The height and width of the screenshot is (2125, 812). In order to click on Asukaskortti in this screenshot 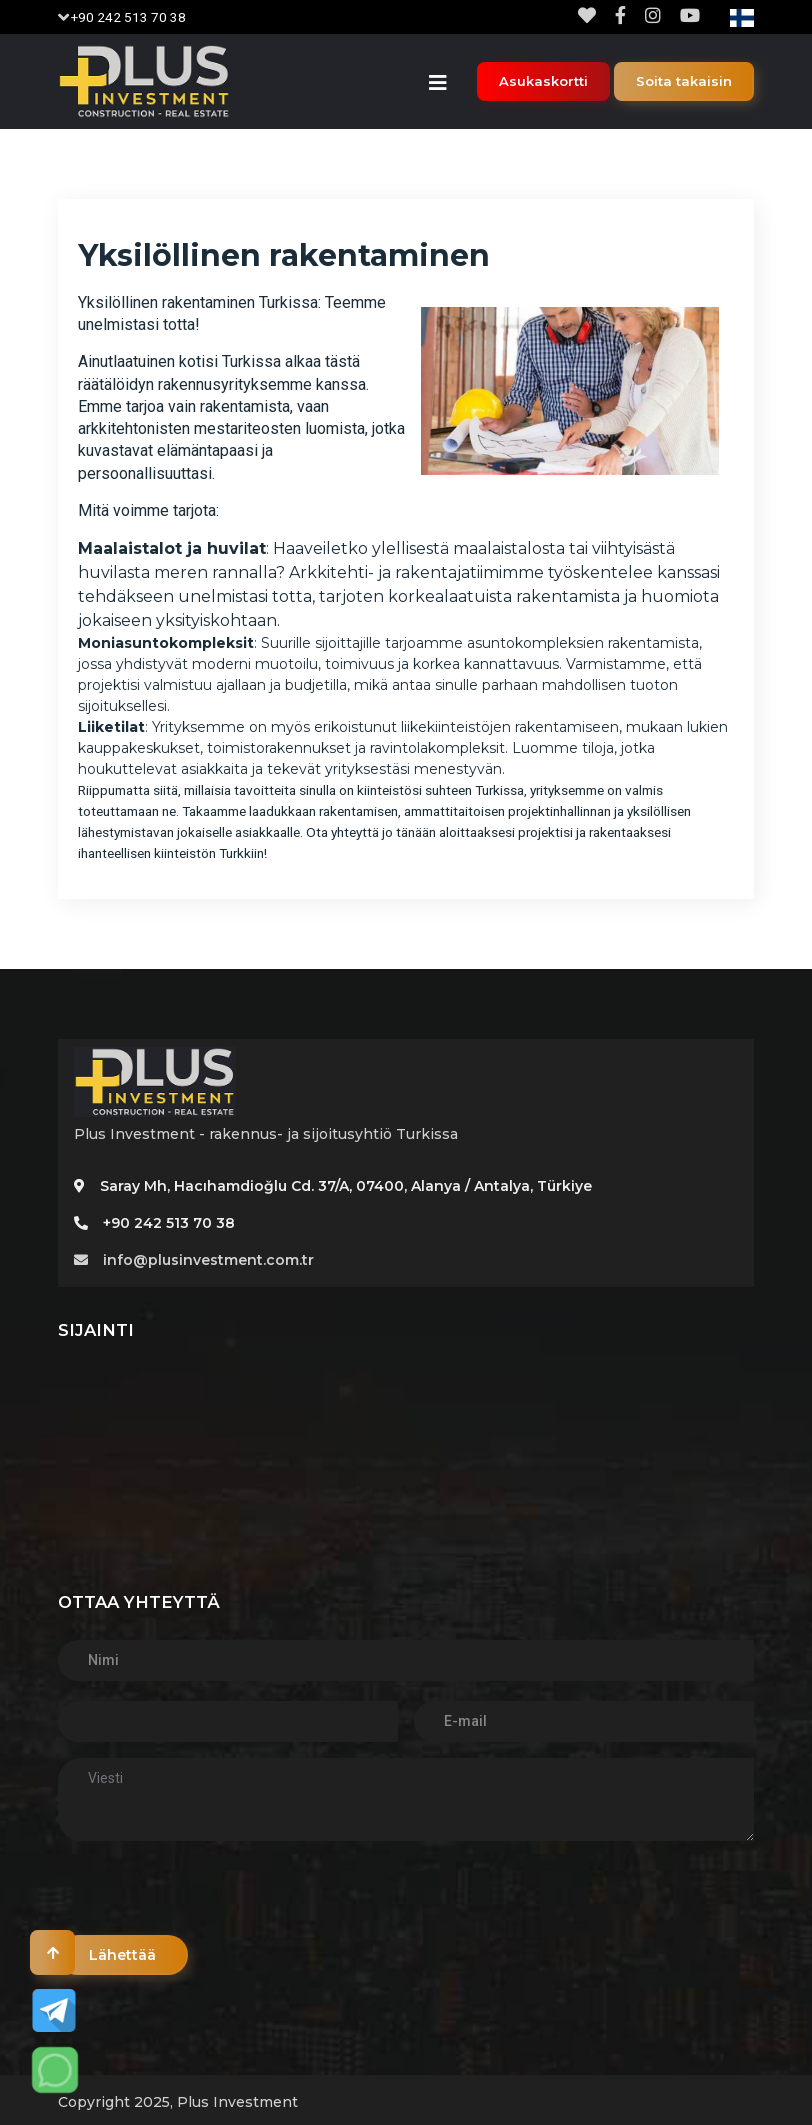, I will do `click(543, 81)`.